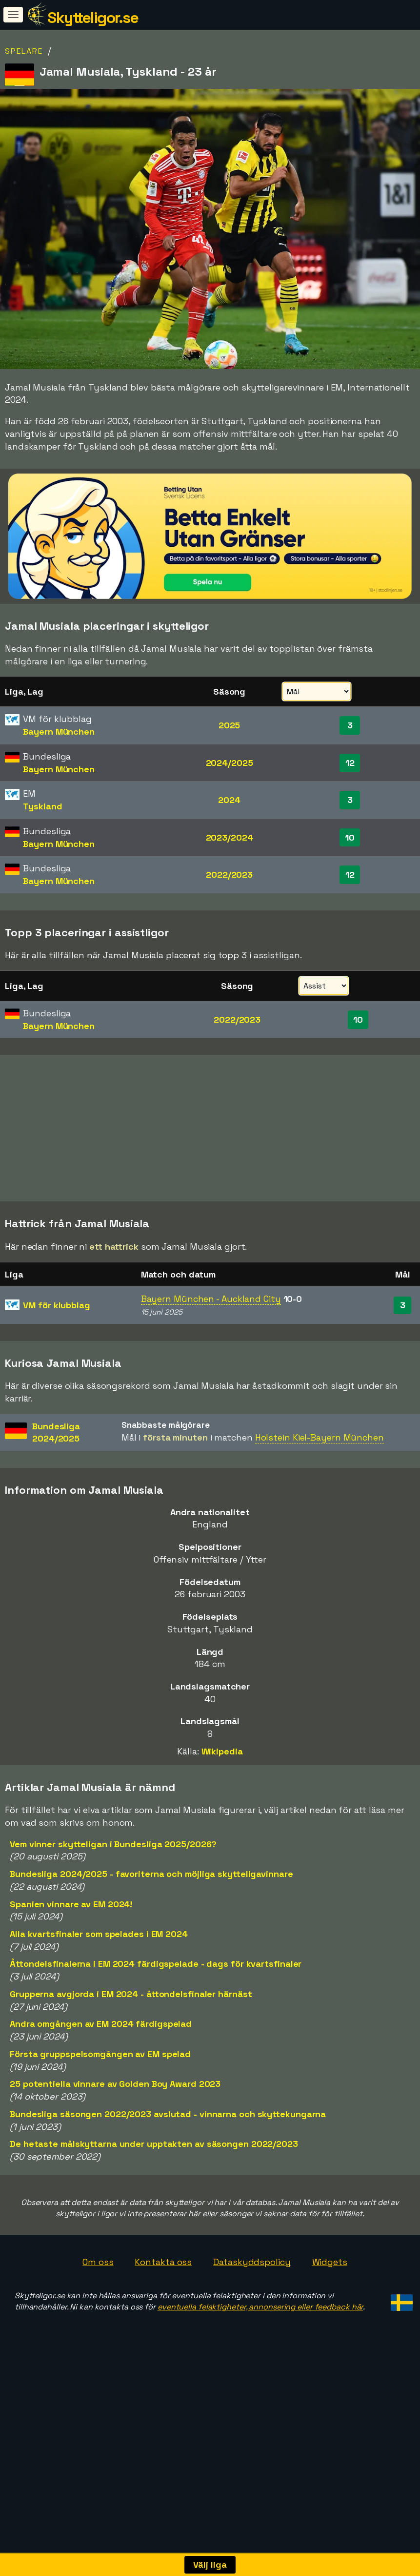 This screenshot has height=2576, width=420. What do you see at coordinates (229, 762) in the screenshot?
I see `2024/2025` at bounding box center [229, 762].